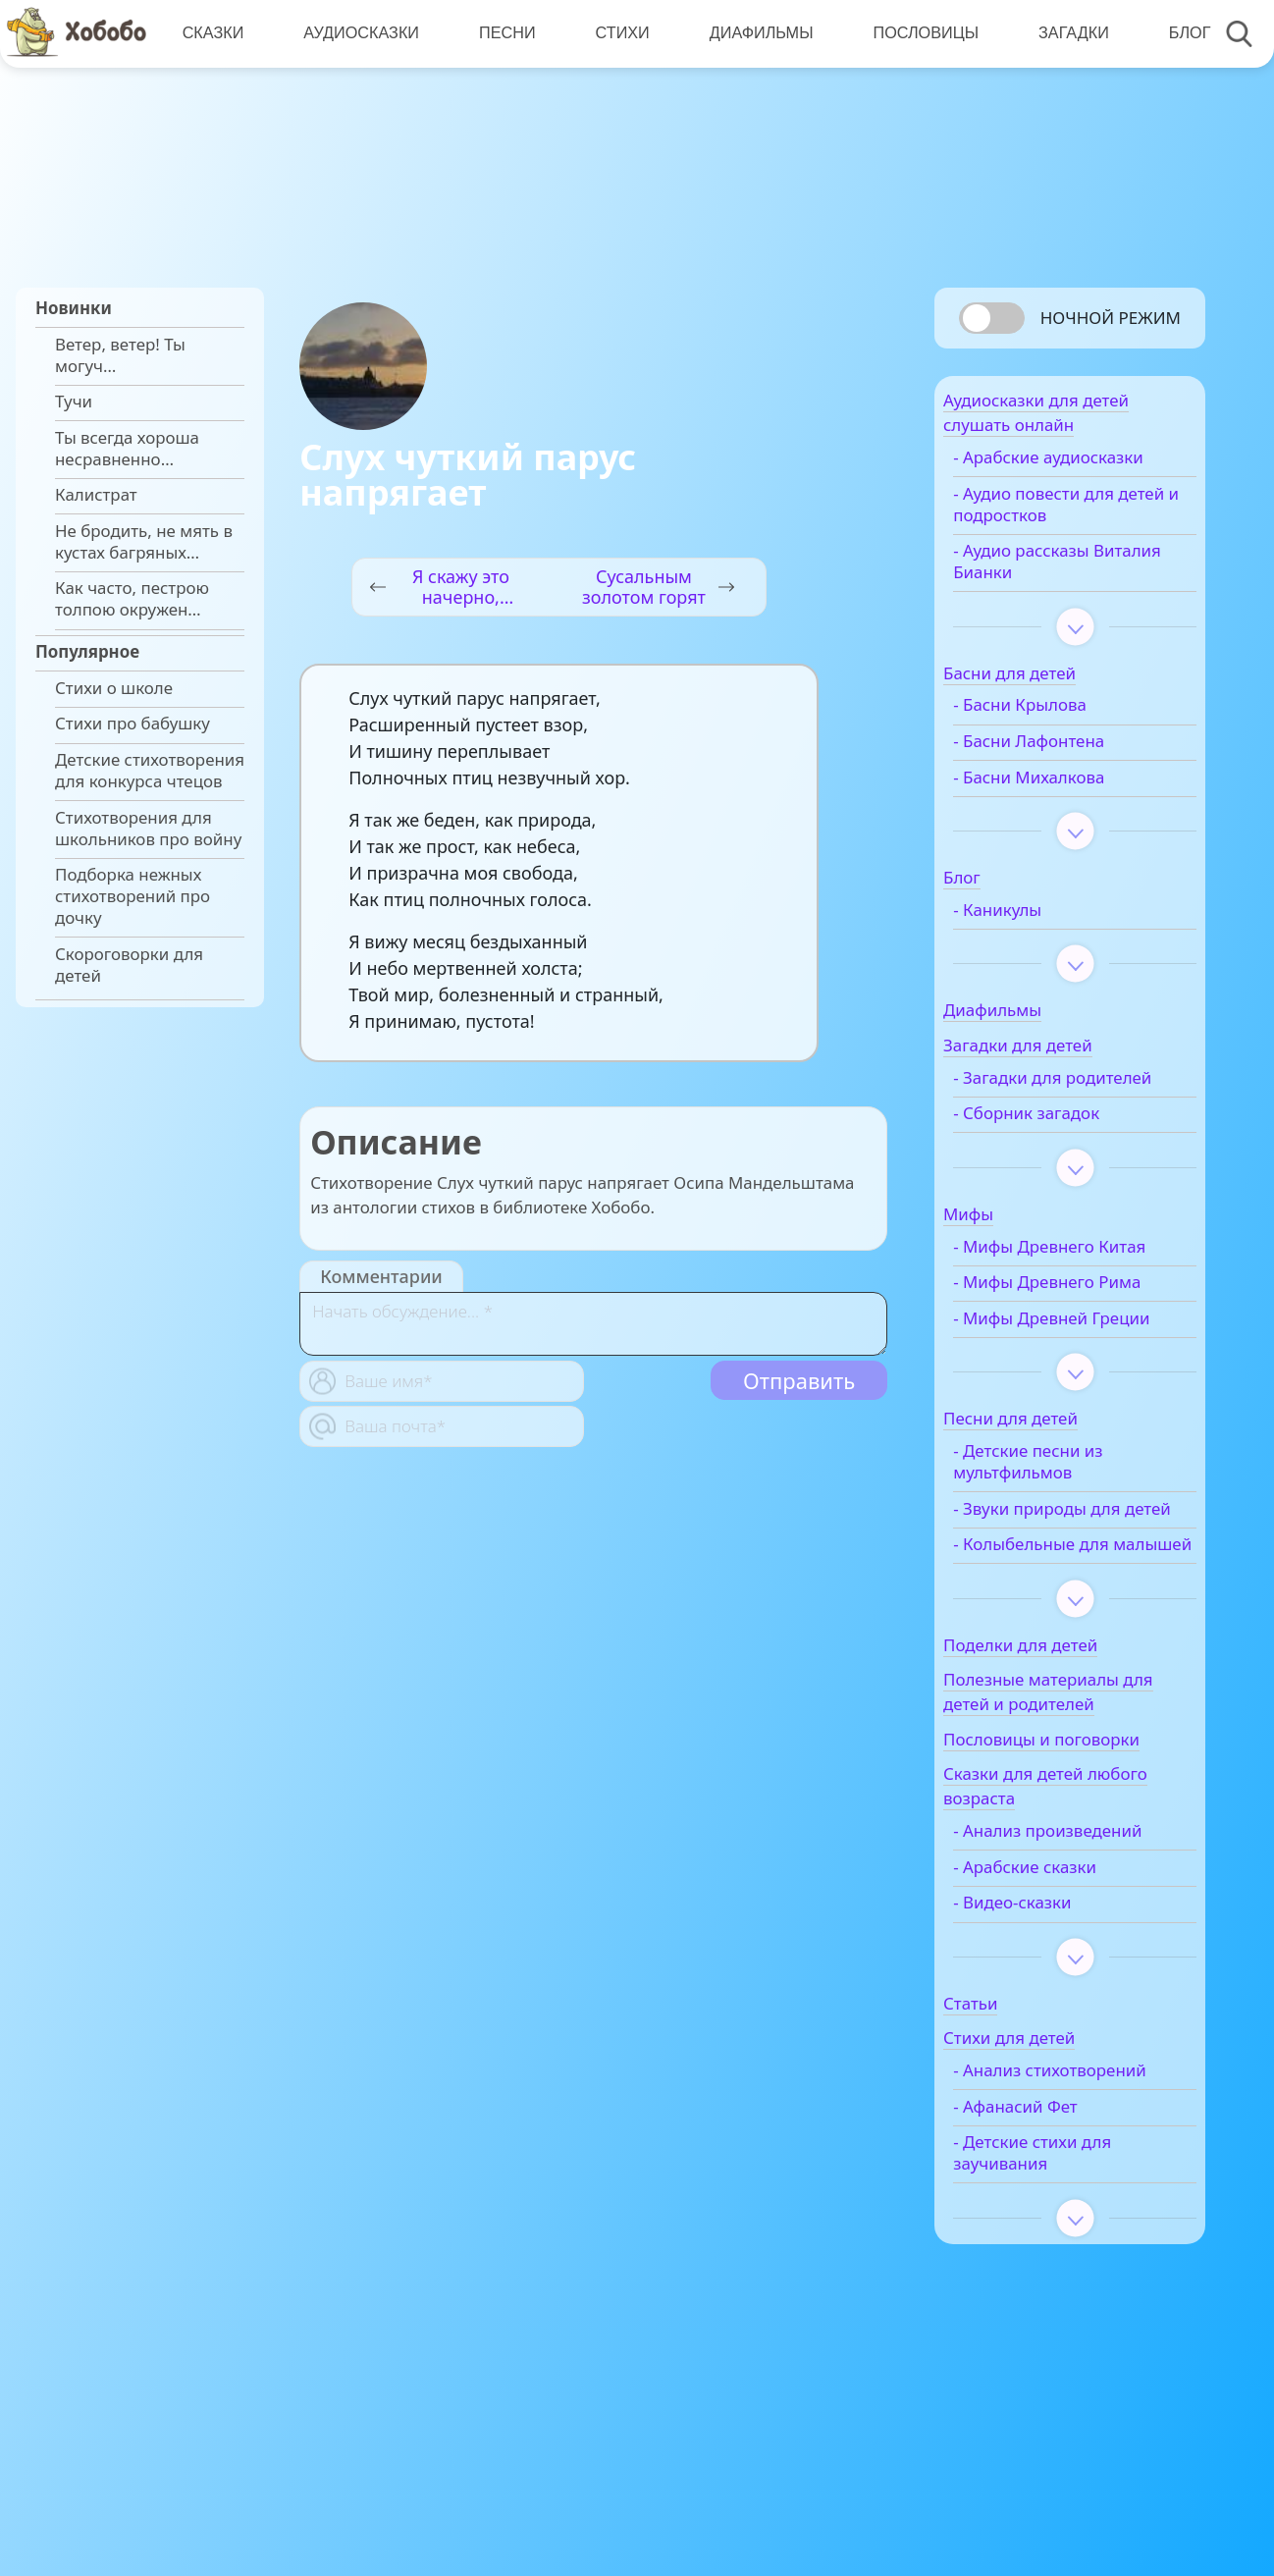 This screenshot has height=2576, width=1274. I want to click on Аудиосказки, so click(359, 32).